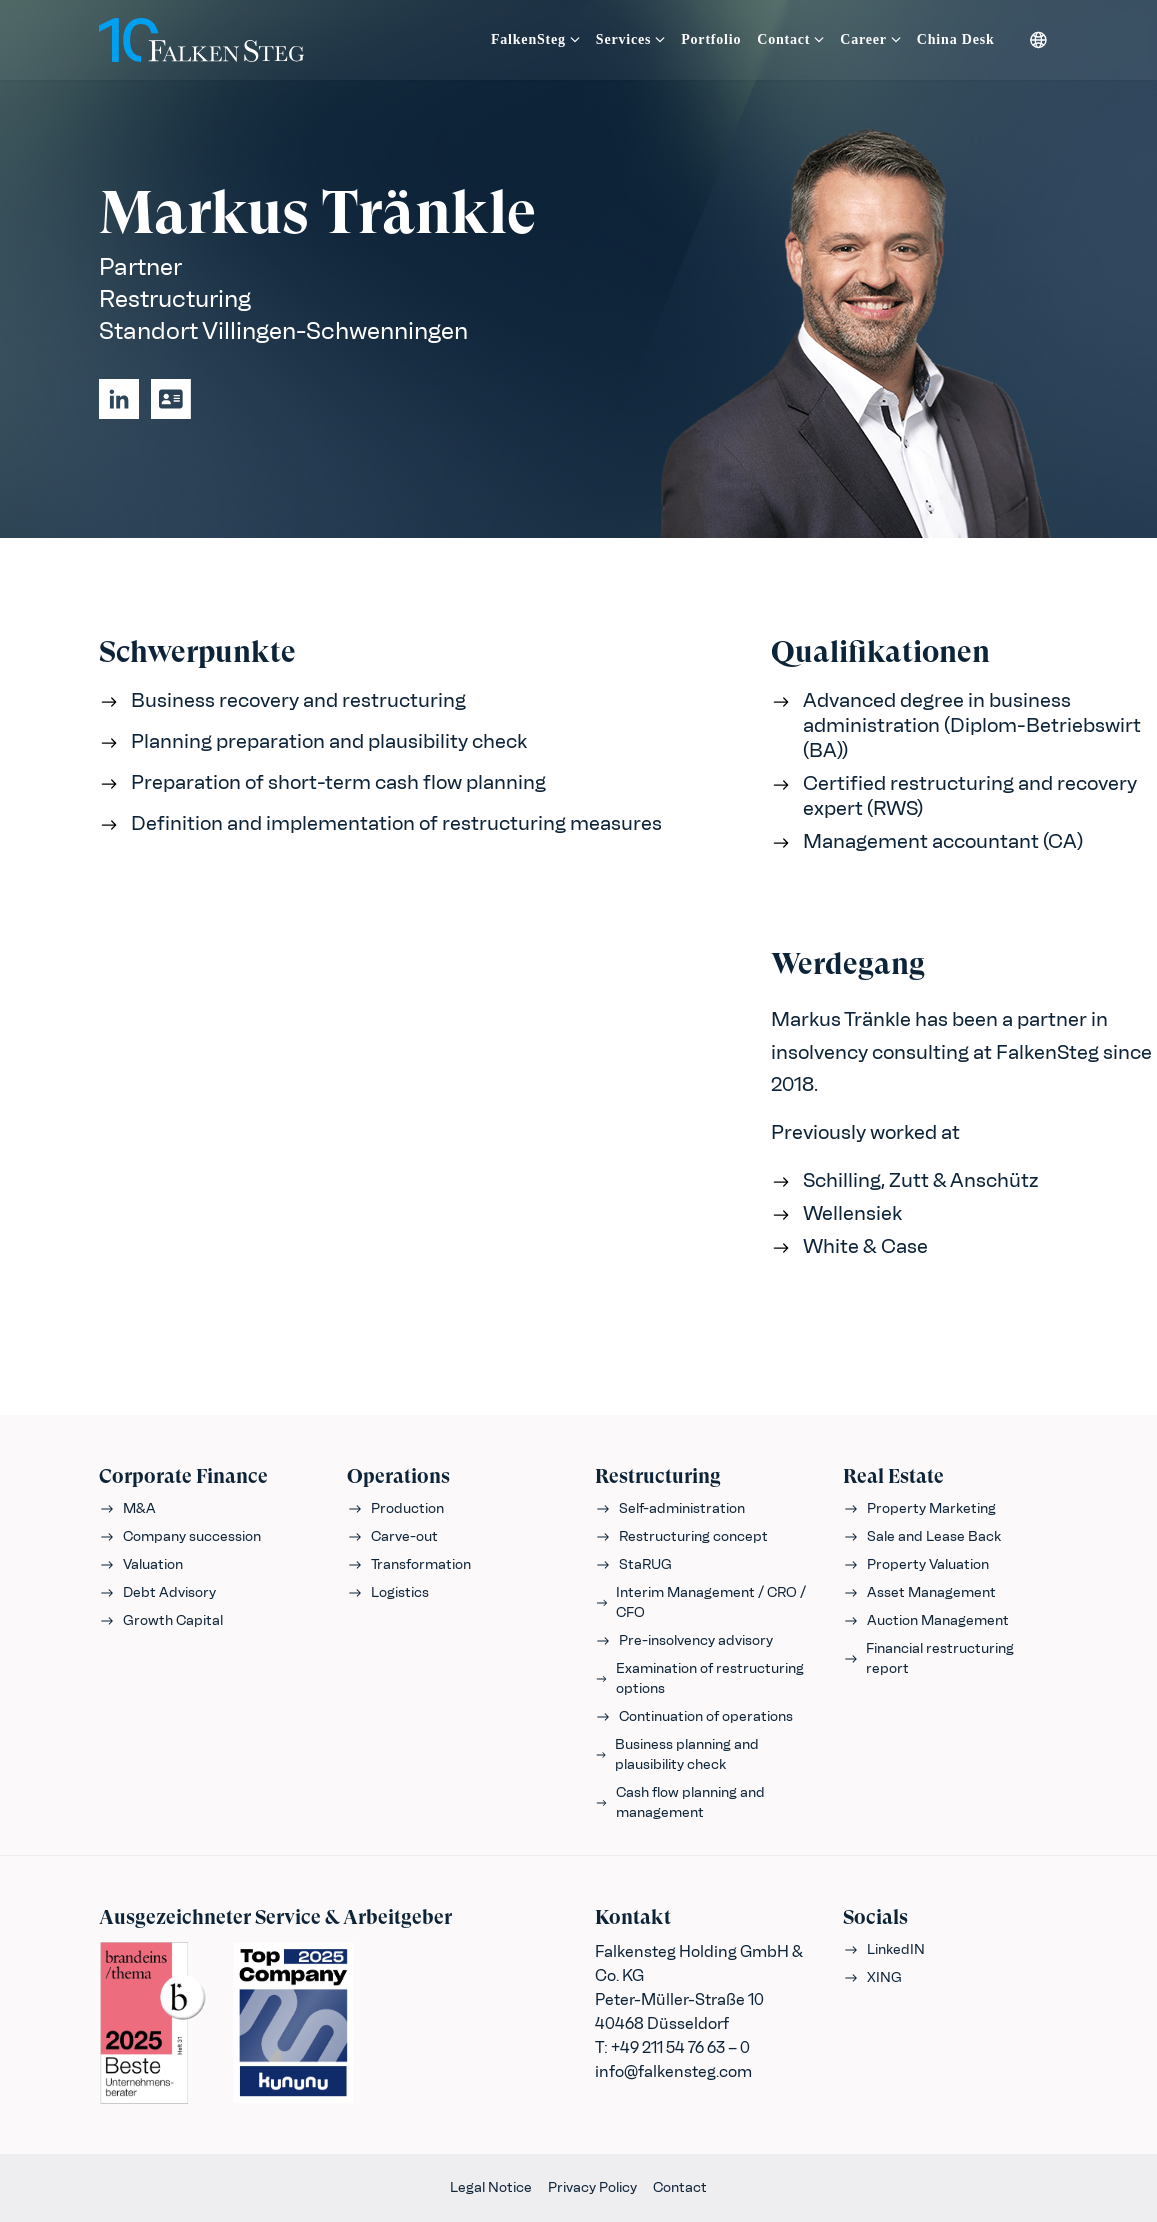  What do you see at coordinates (161, 1620) in the screenshot?
I see `Growth Capital` at bounding box center [161, 1620].